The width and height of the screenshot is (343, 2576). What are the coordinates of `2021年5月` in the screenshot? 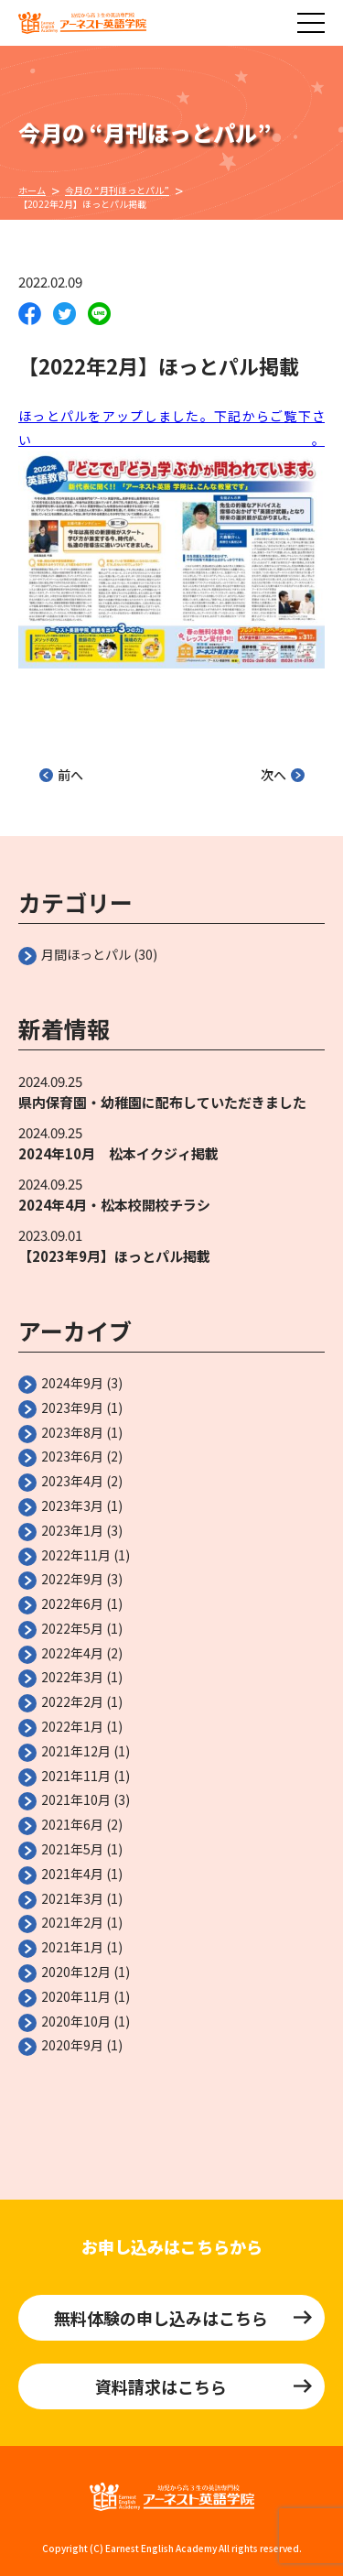 It's located at (72, 1849).